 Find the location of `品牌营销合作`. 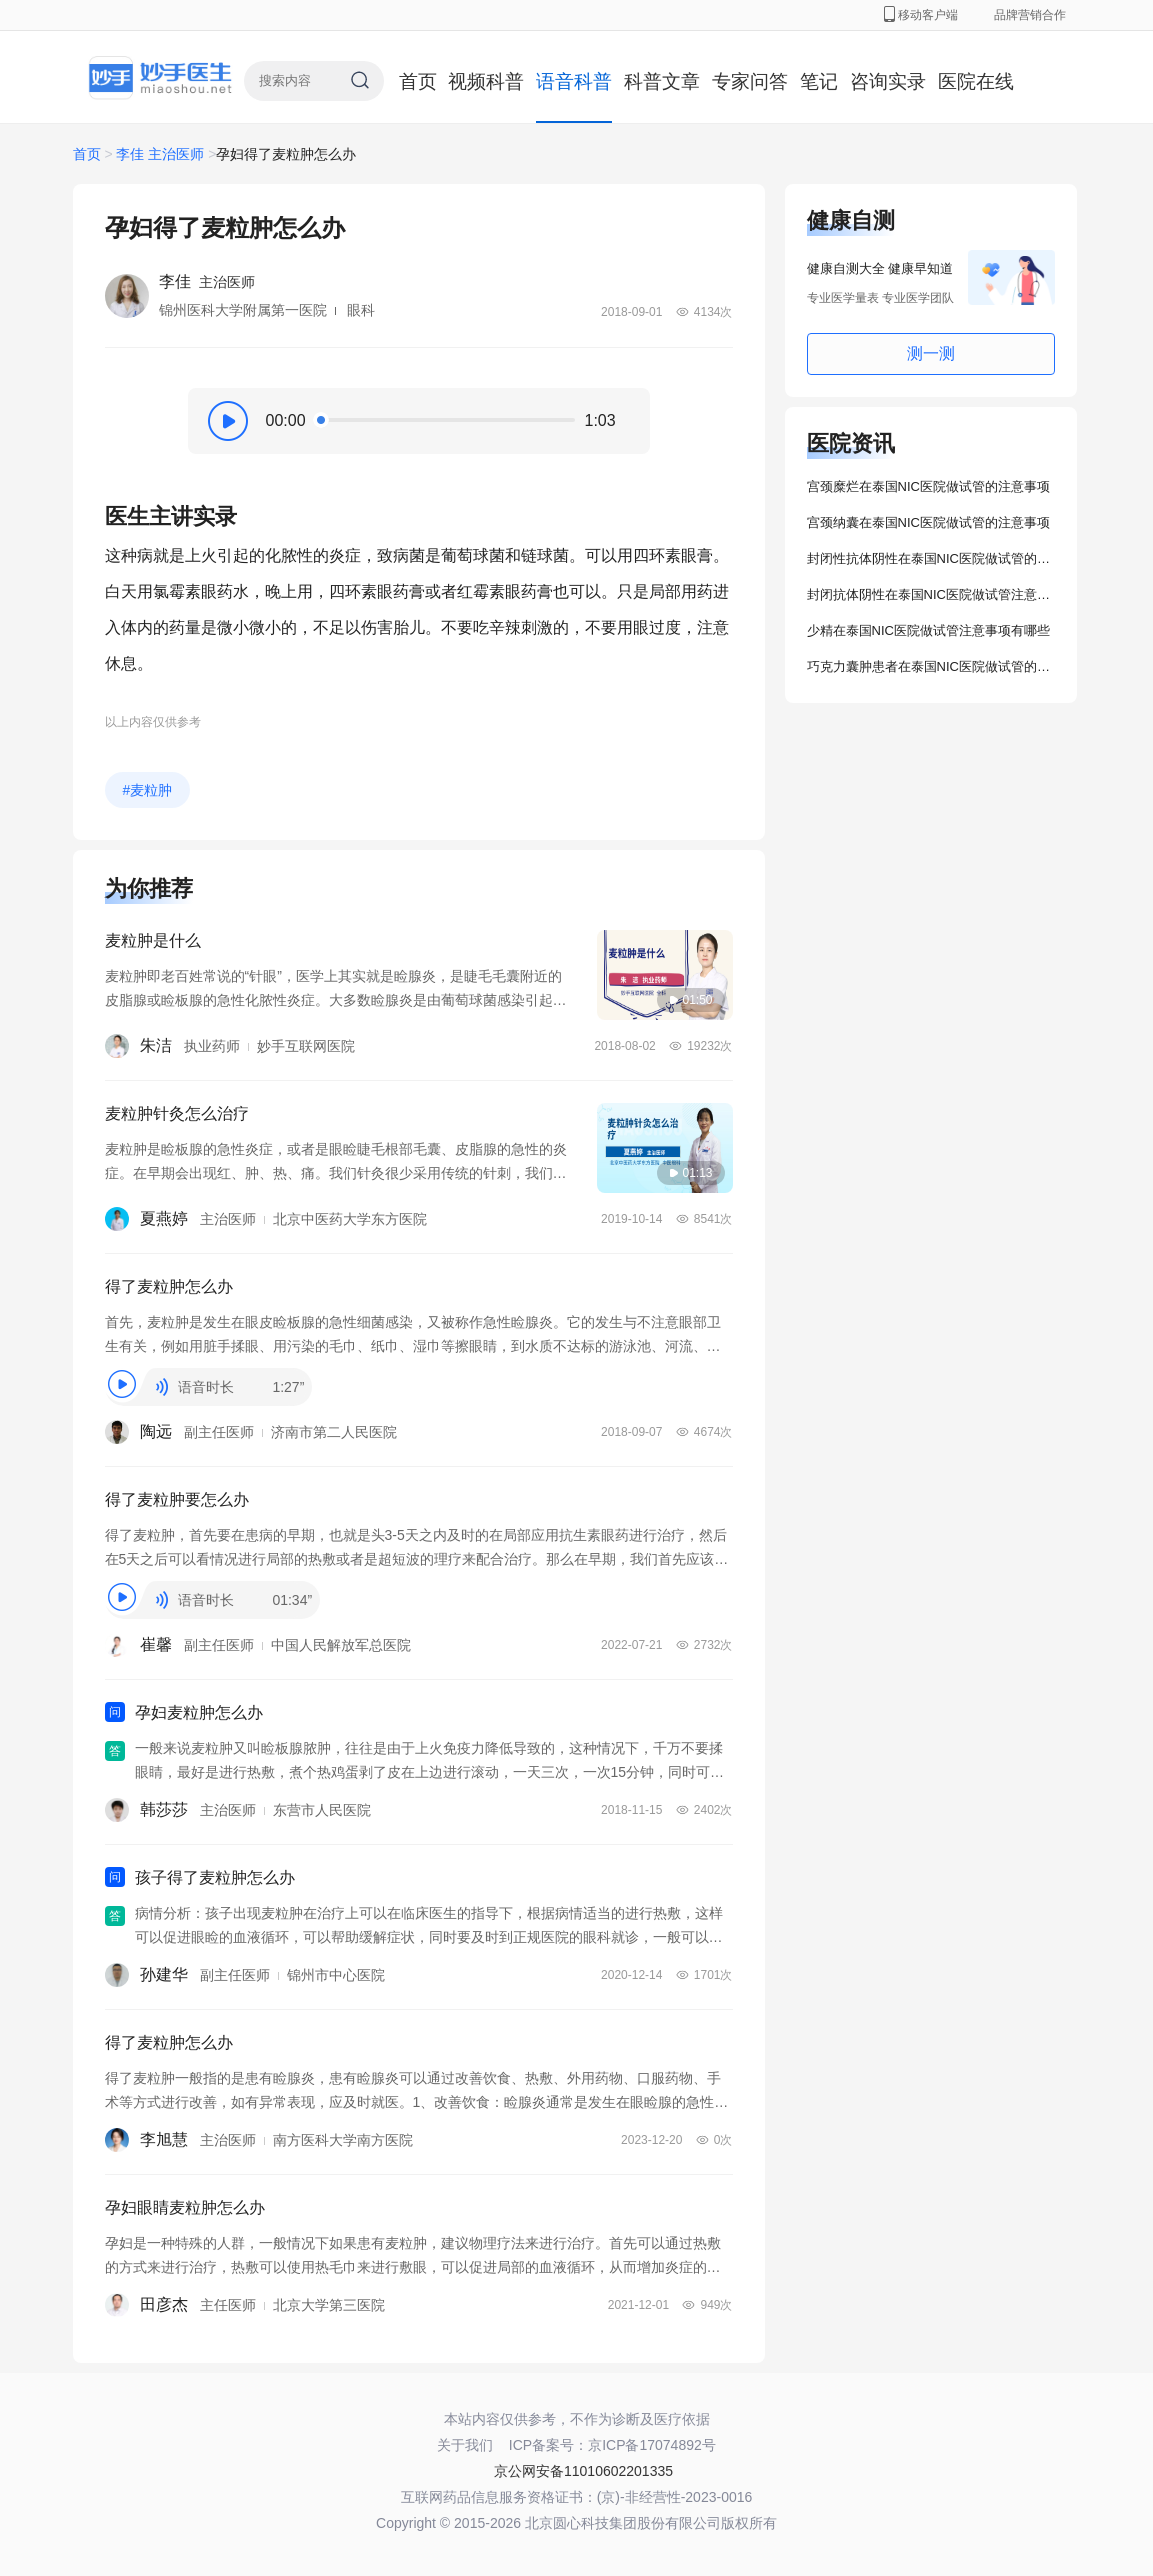

品牌营销合作 is located at coordinates (1030, 15).